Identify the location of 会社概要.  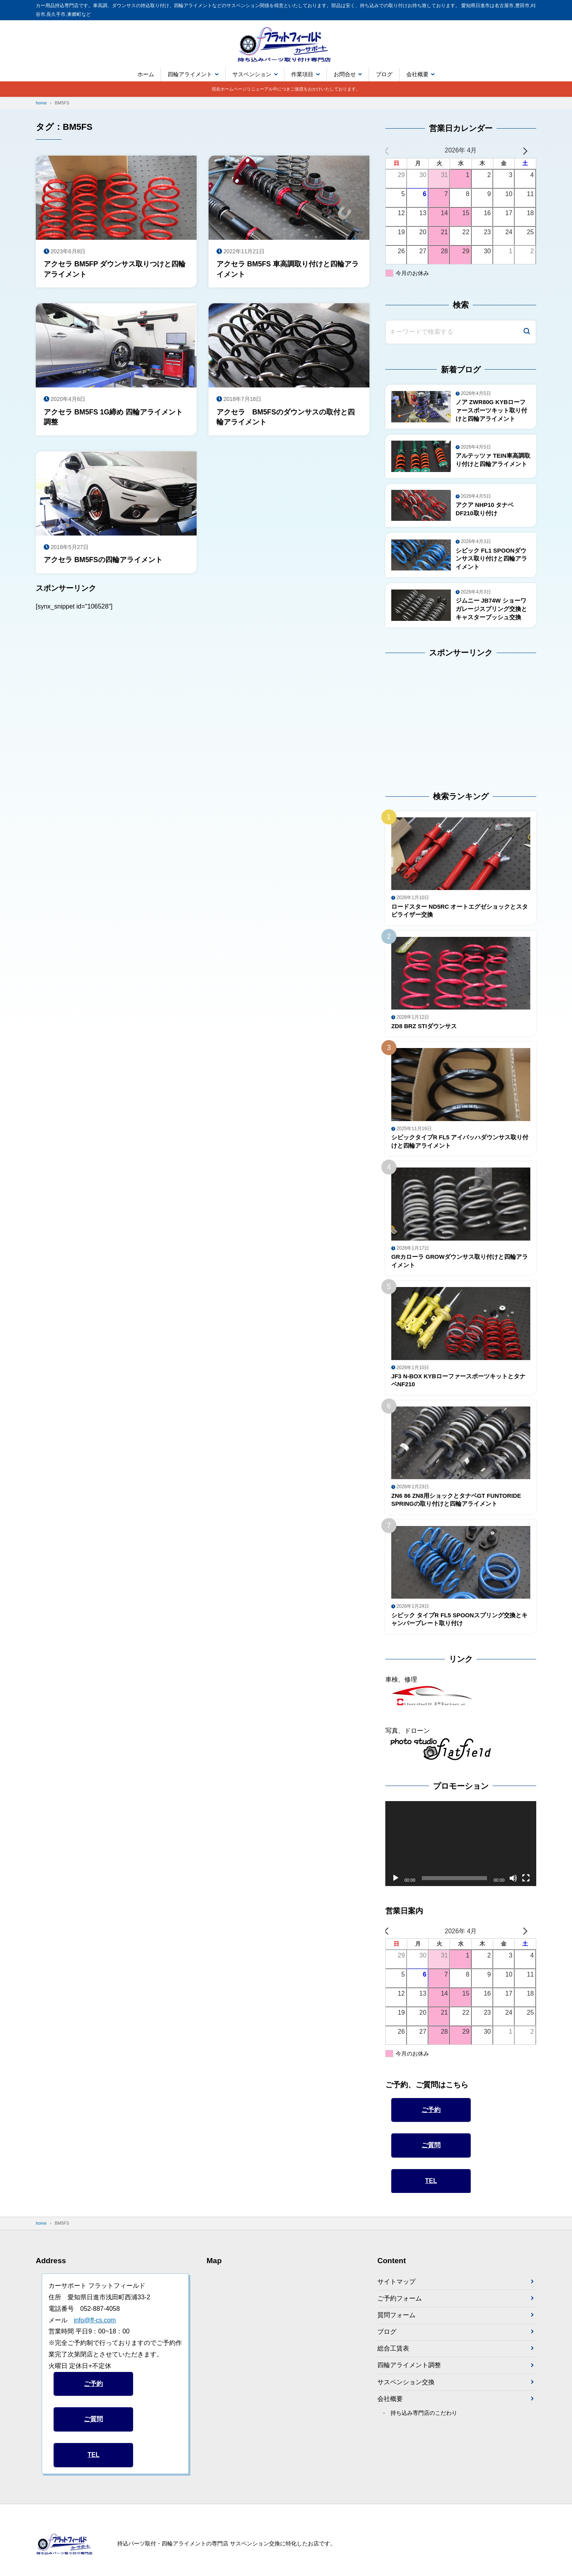
(417, 74).